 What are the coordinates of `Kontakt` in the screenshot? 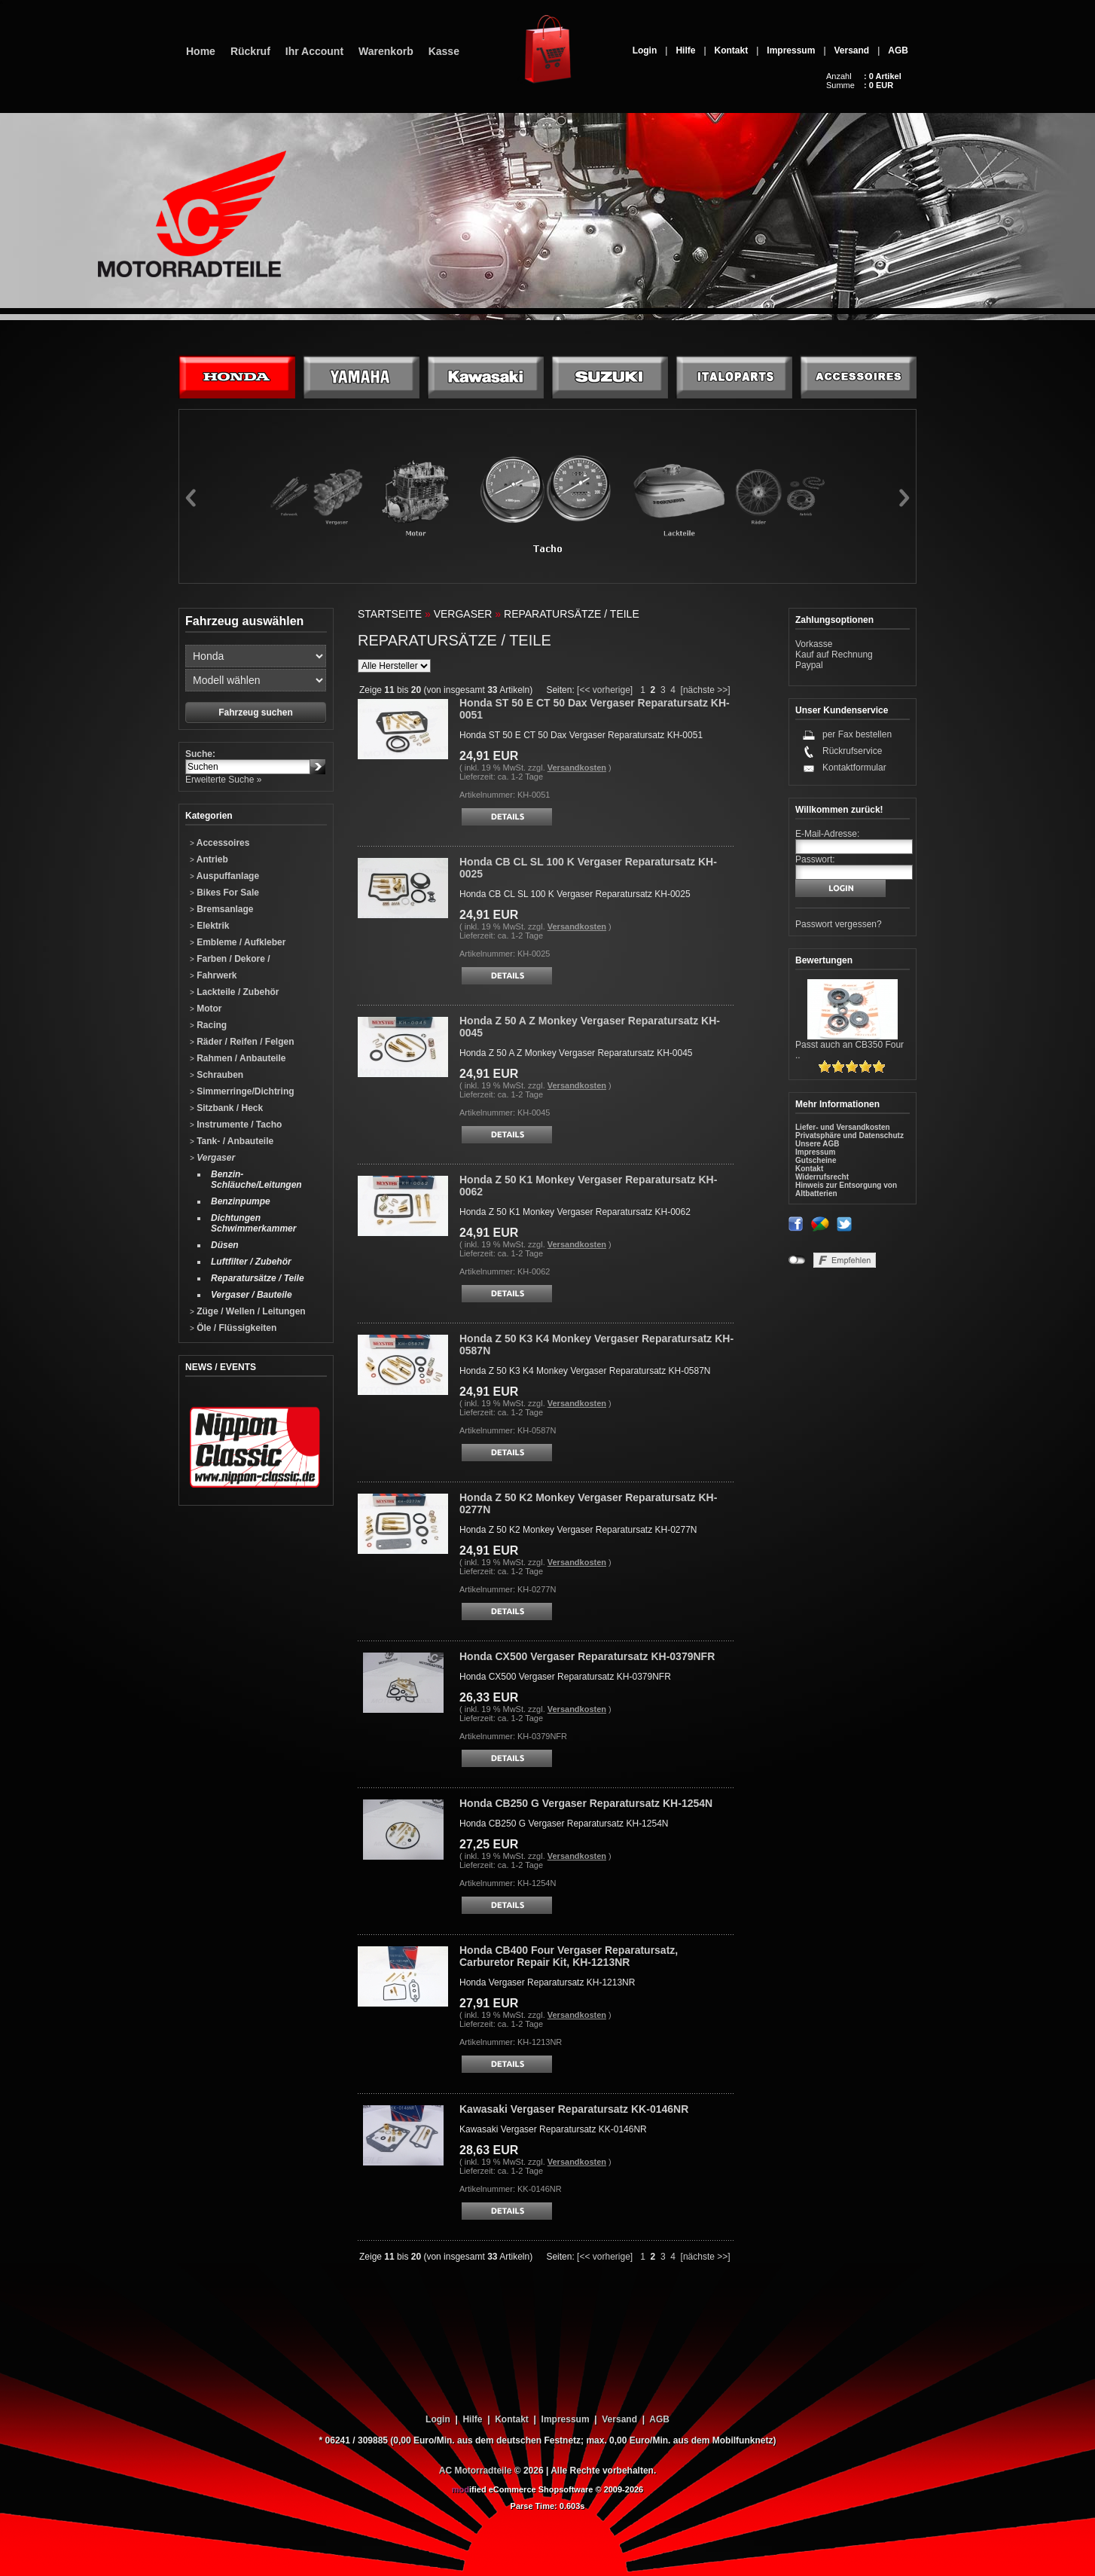 It's located at (732, 50).